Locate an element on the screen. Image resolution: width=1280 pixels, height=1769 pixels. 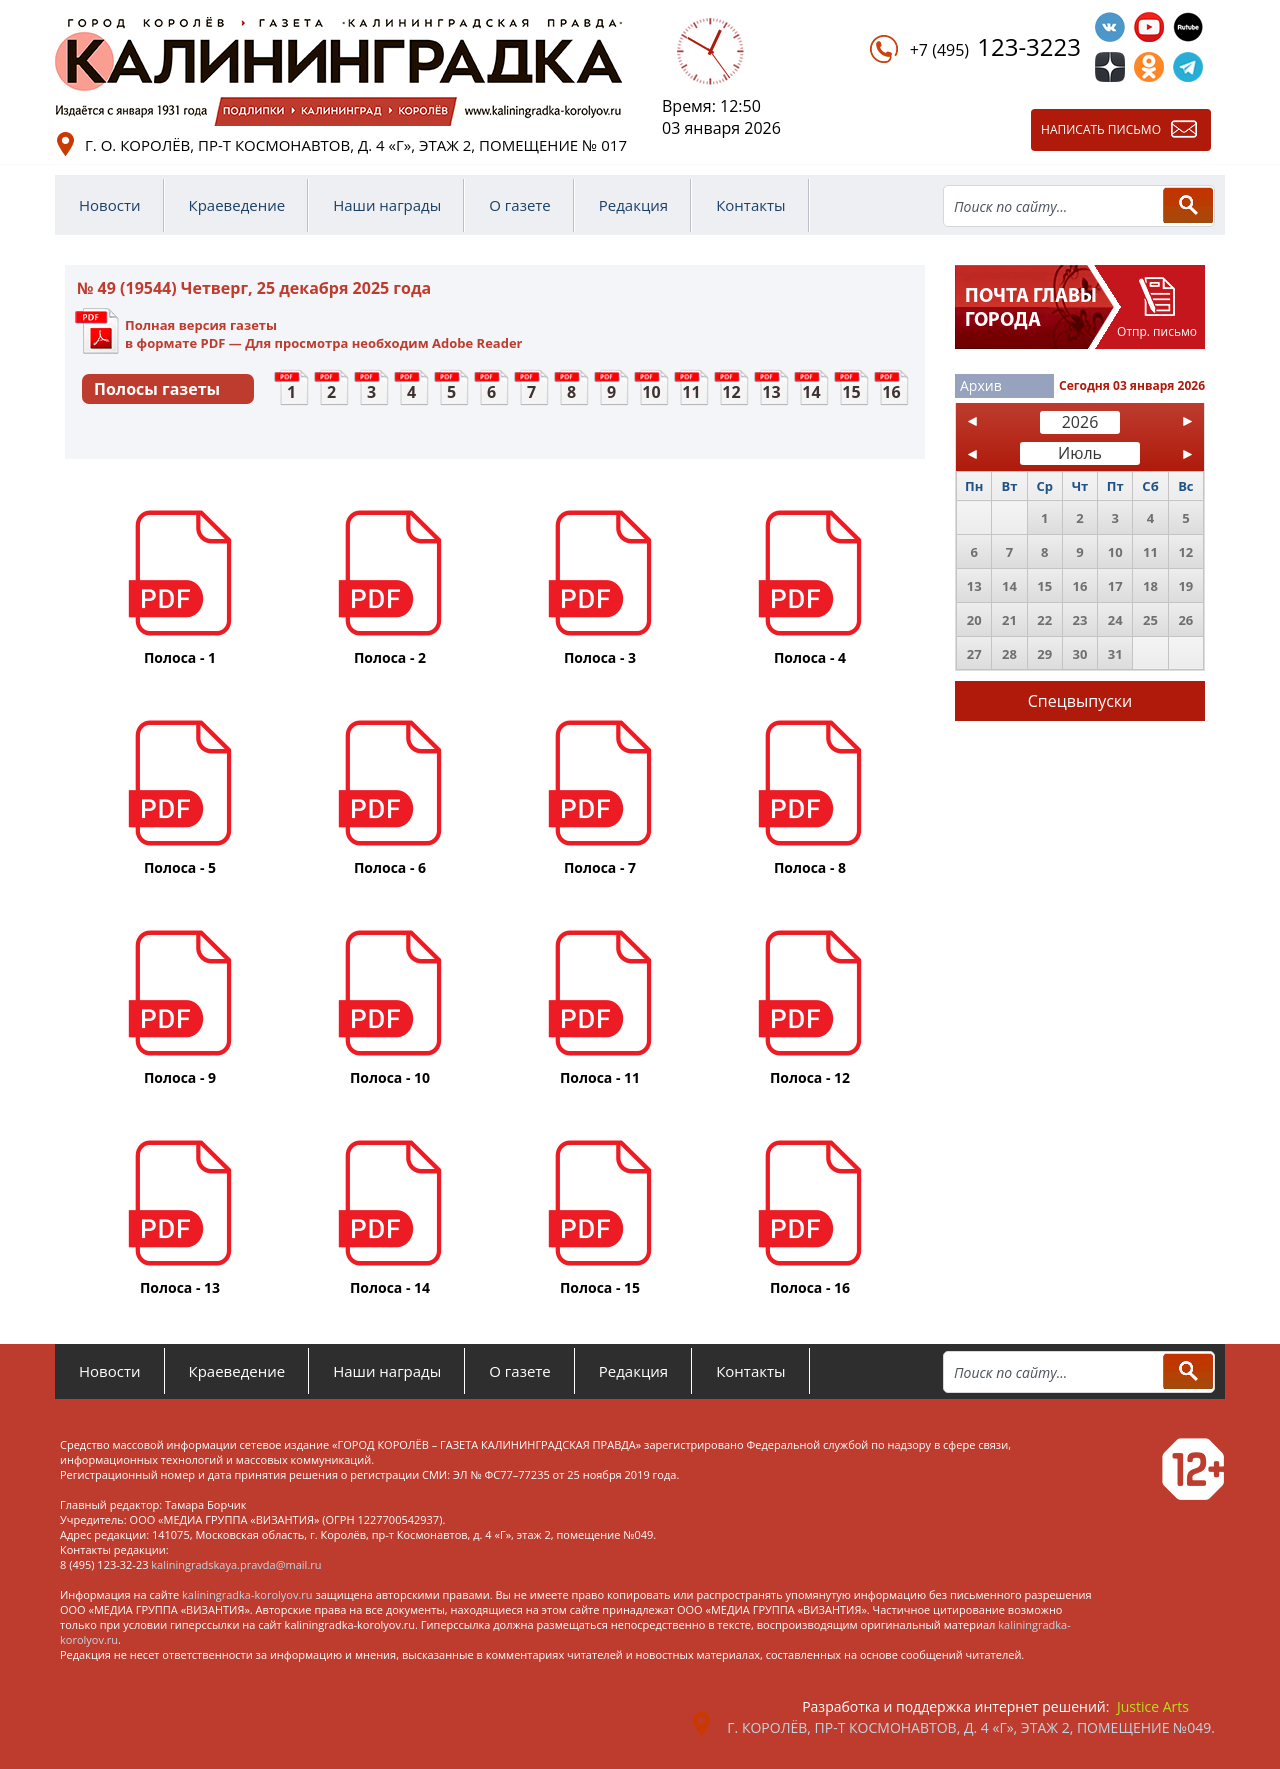
27 is located at coordinates (974, 654).